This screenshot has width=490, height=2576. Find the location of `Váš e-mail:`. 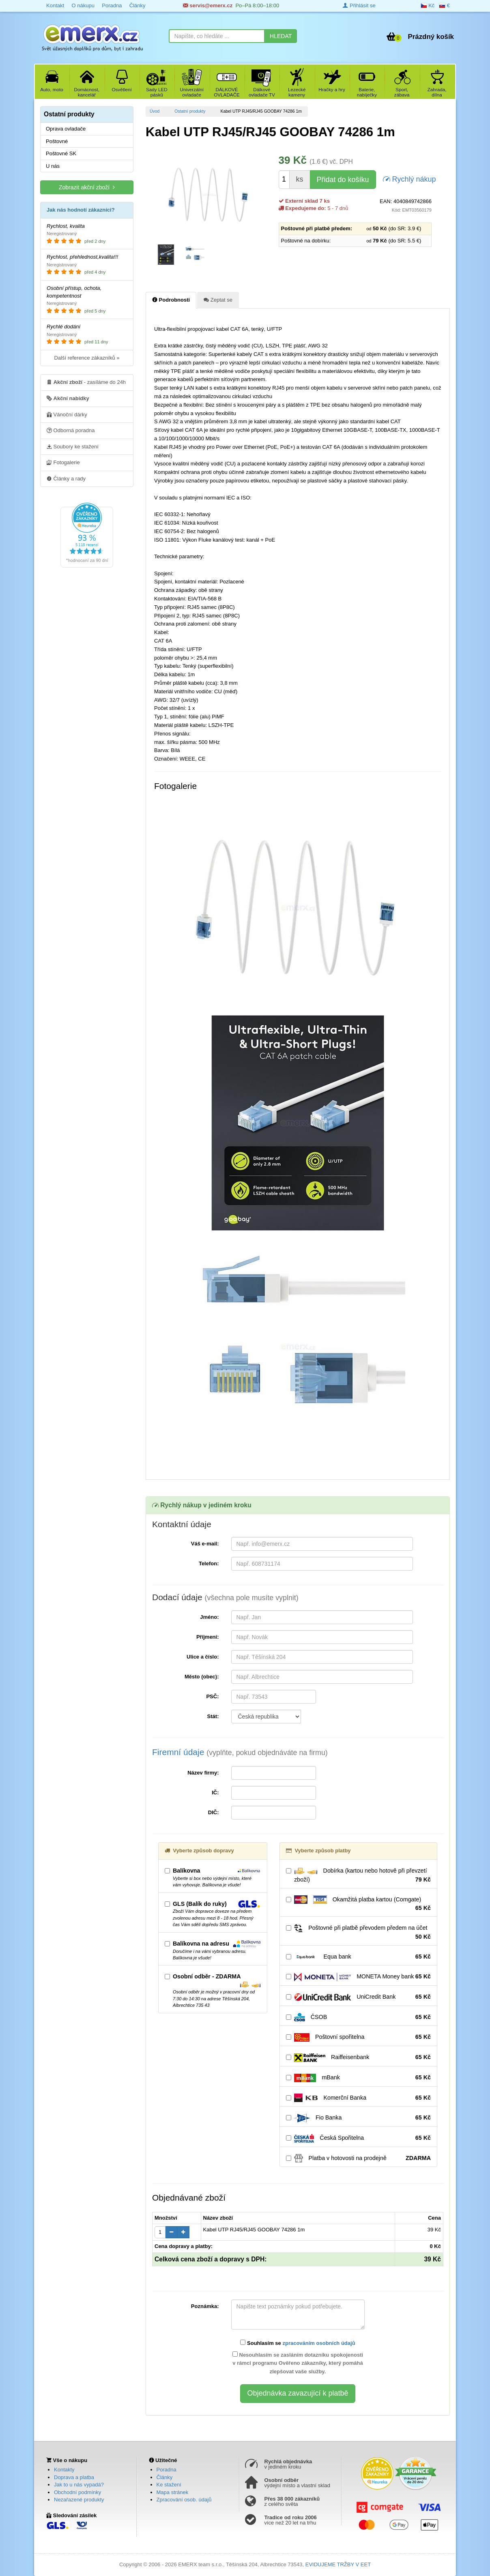

Váš e-mail: is located at coordinates (205, 1544).